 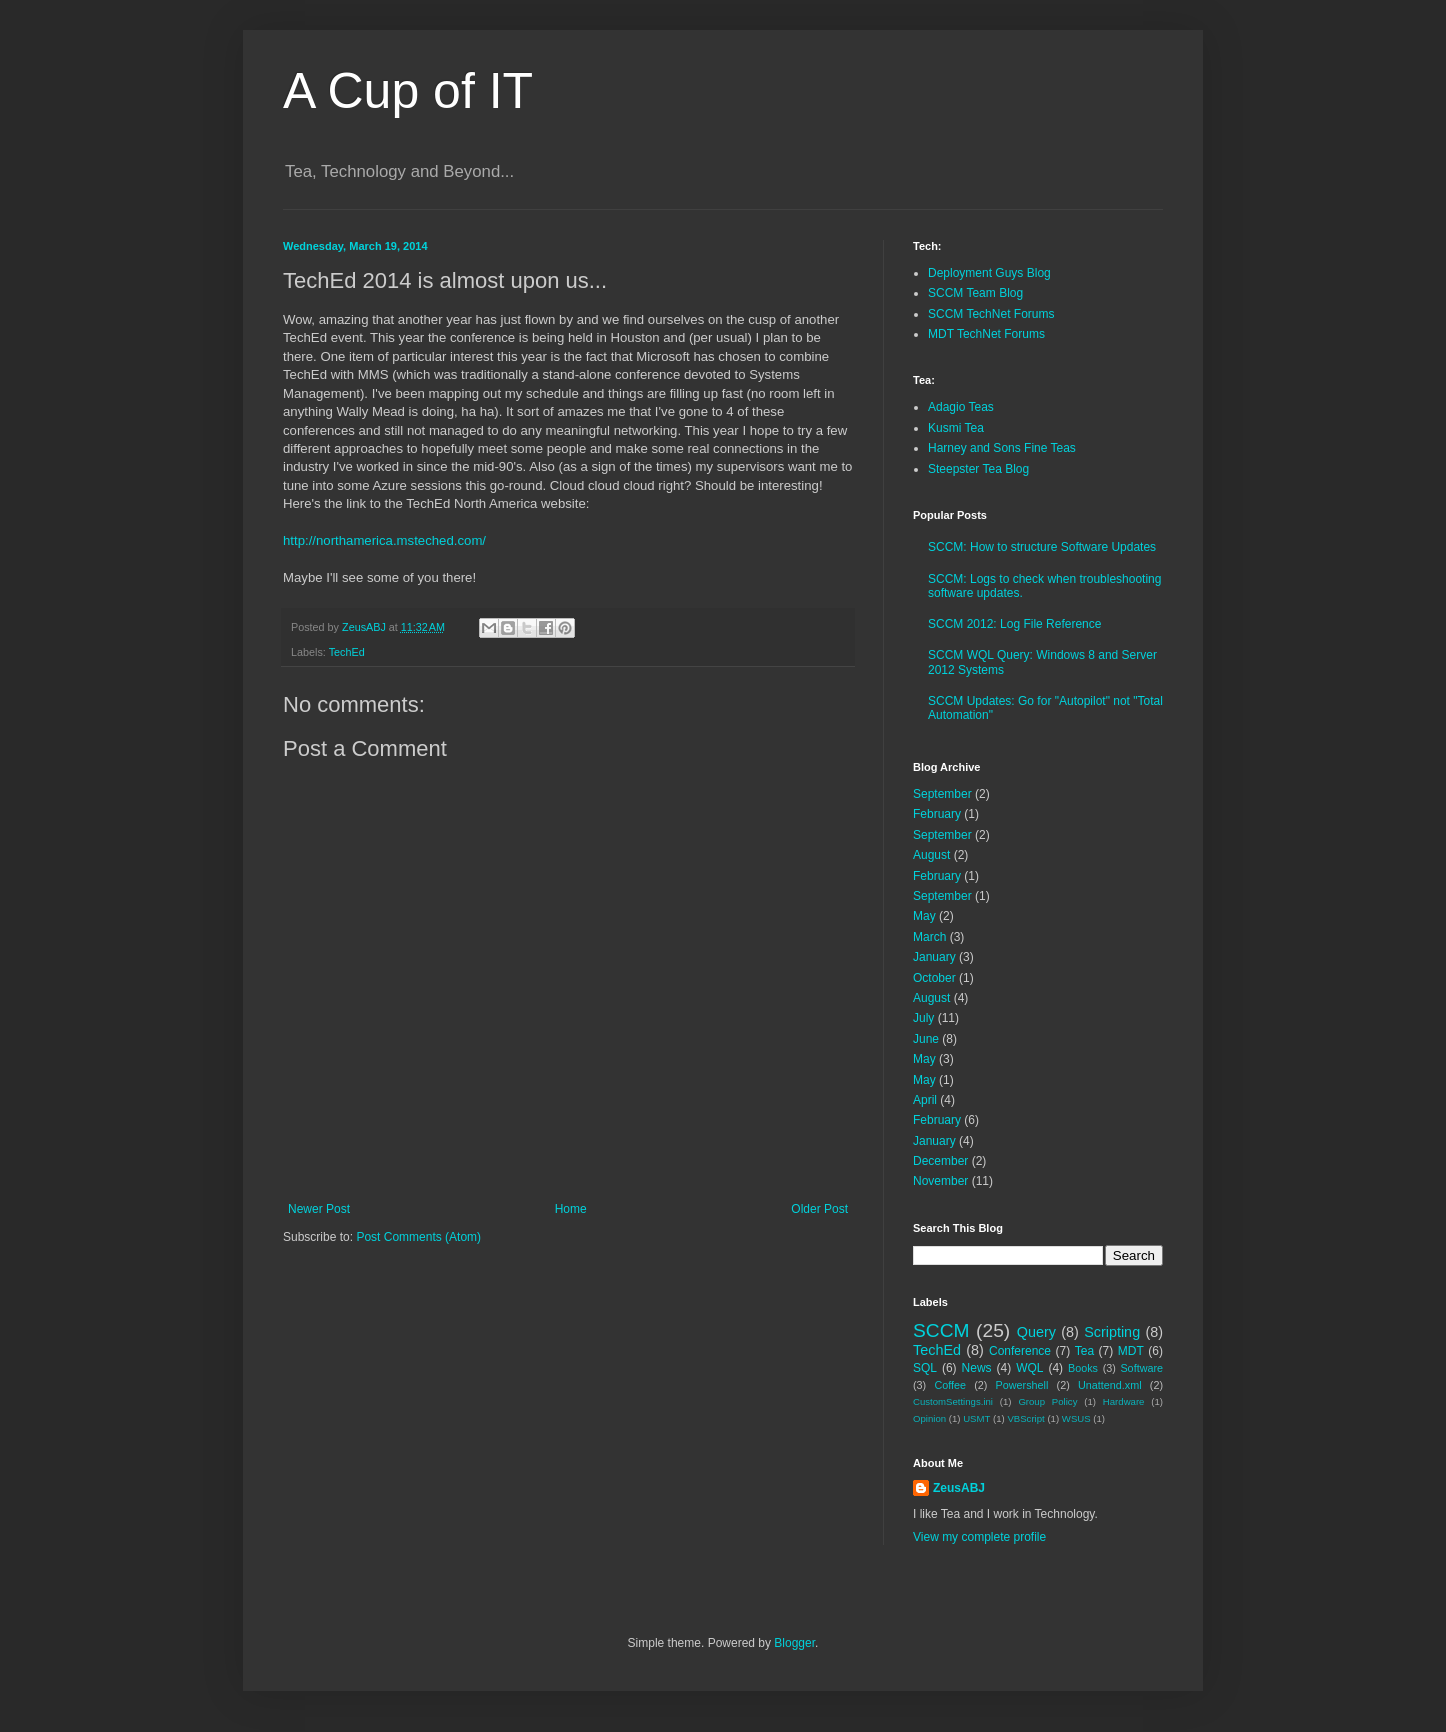 What do you see at coordinates (986, 334) in the screenshot?
I see `MDT TechNet Forums` at bounding box center [986, 334].